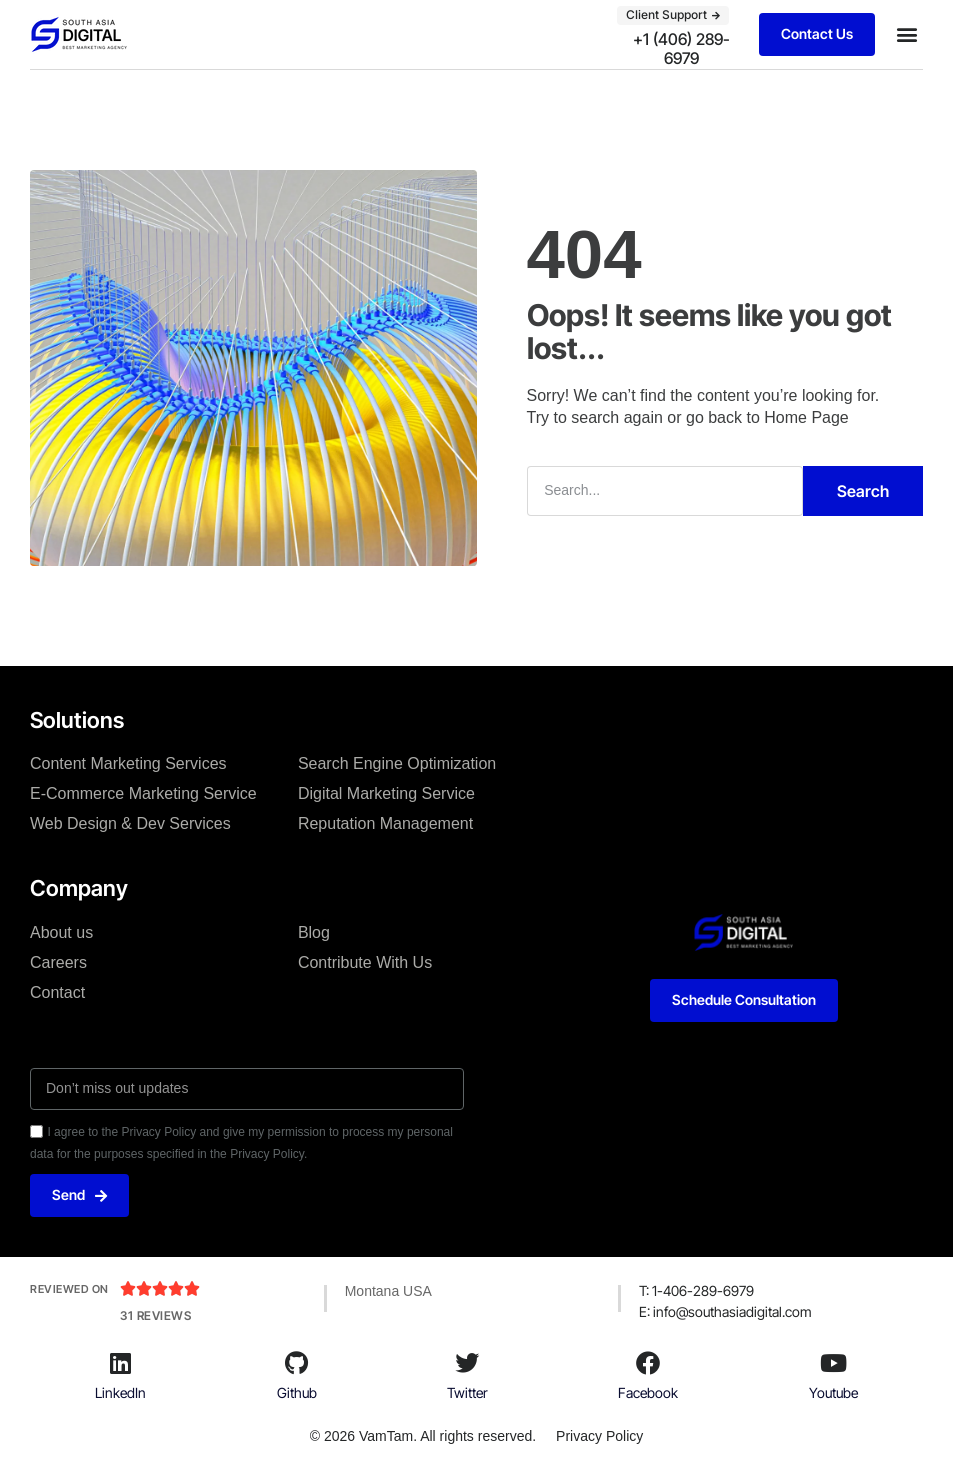 The height and width of the screenshot is (1477, 953). What do you see at coordinates (863, 491) in the screenshot?
I see `Search` at bounding box center [863, 491].